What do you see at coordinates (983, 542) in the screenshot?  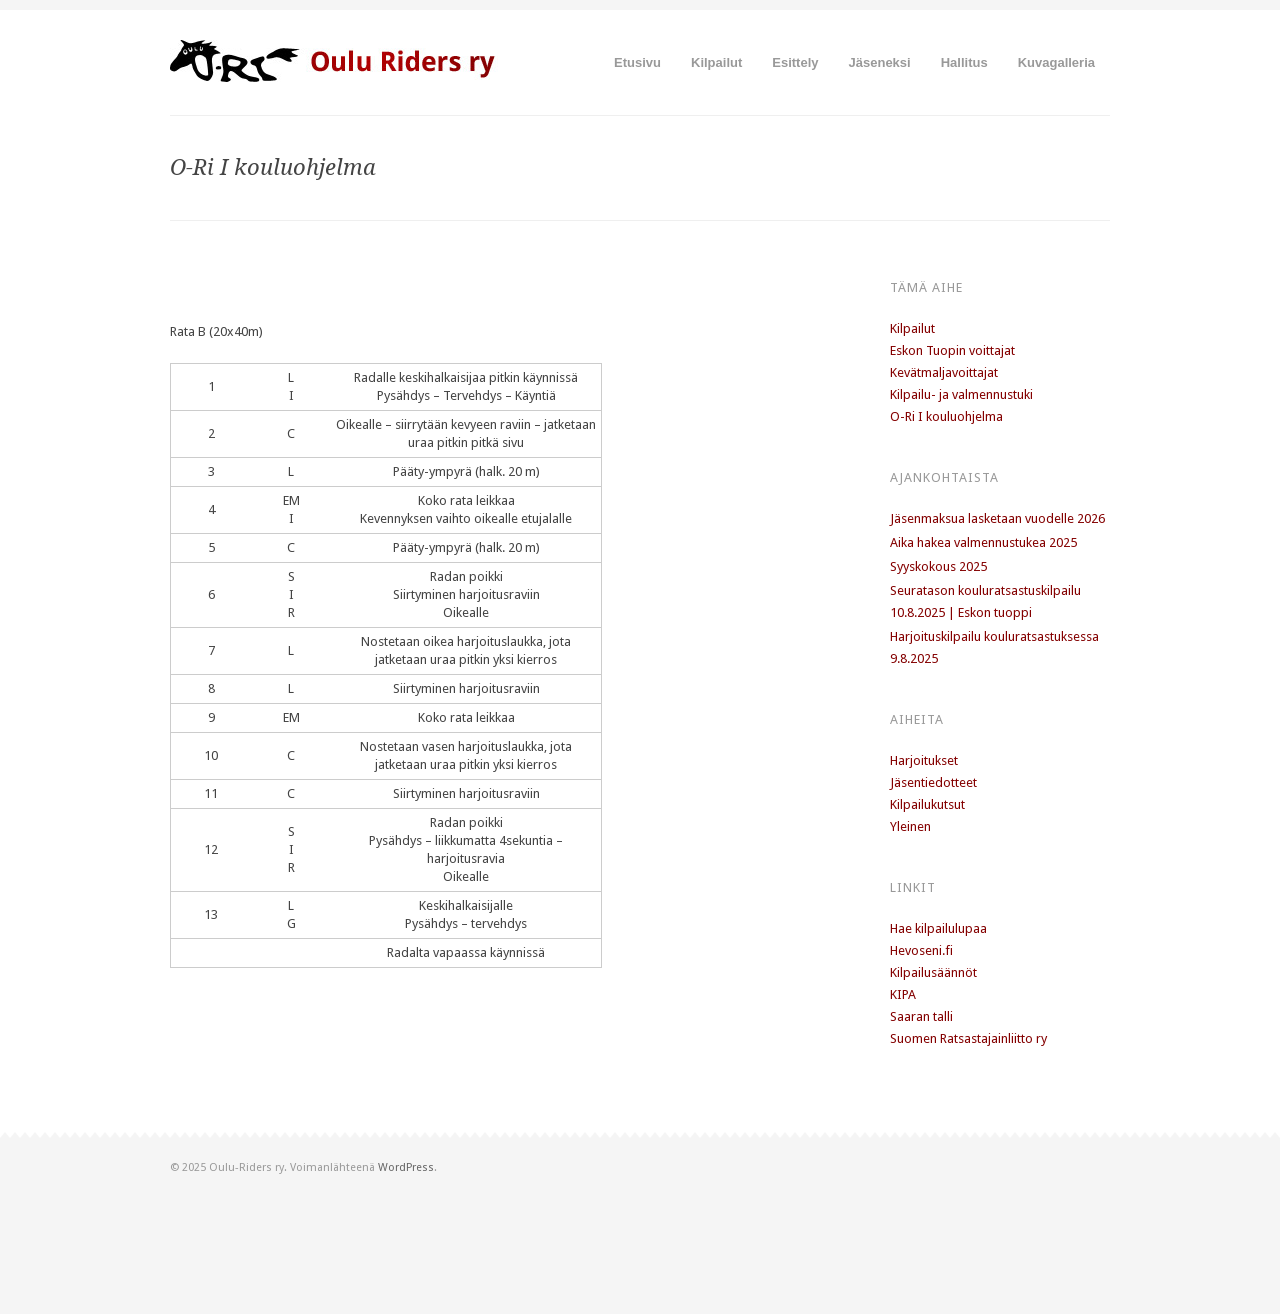 I see `Aika hakea valmennustukea 2025` at bounding box center [983, 542].